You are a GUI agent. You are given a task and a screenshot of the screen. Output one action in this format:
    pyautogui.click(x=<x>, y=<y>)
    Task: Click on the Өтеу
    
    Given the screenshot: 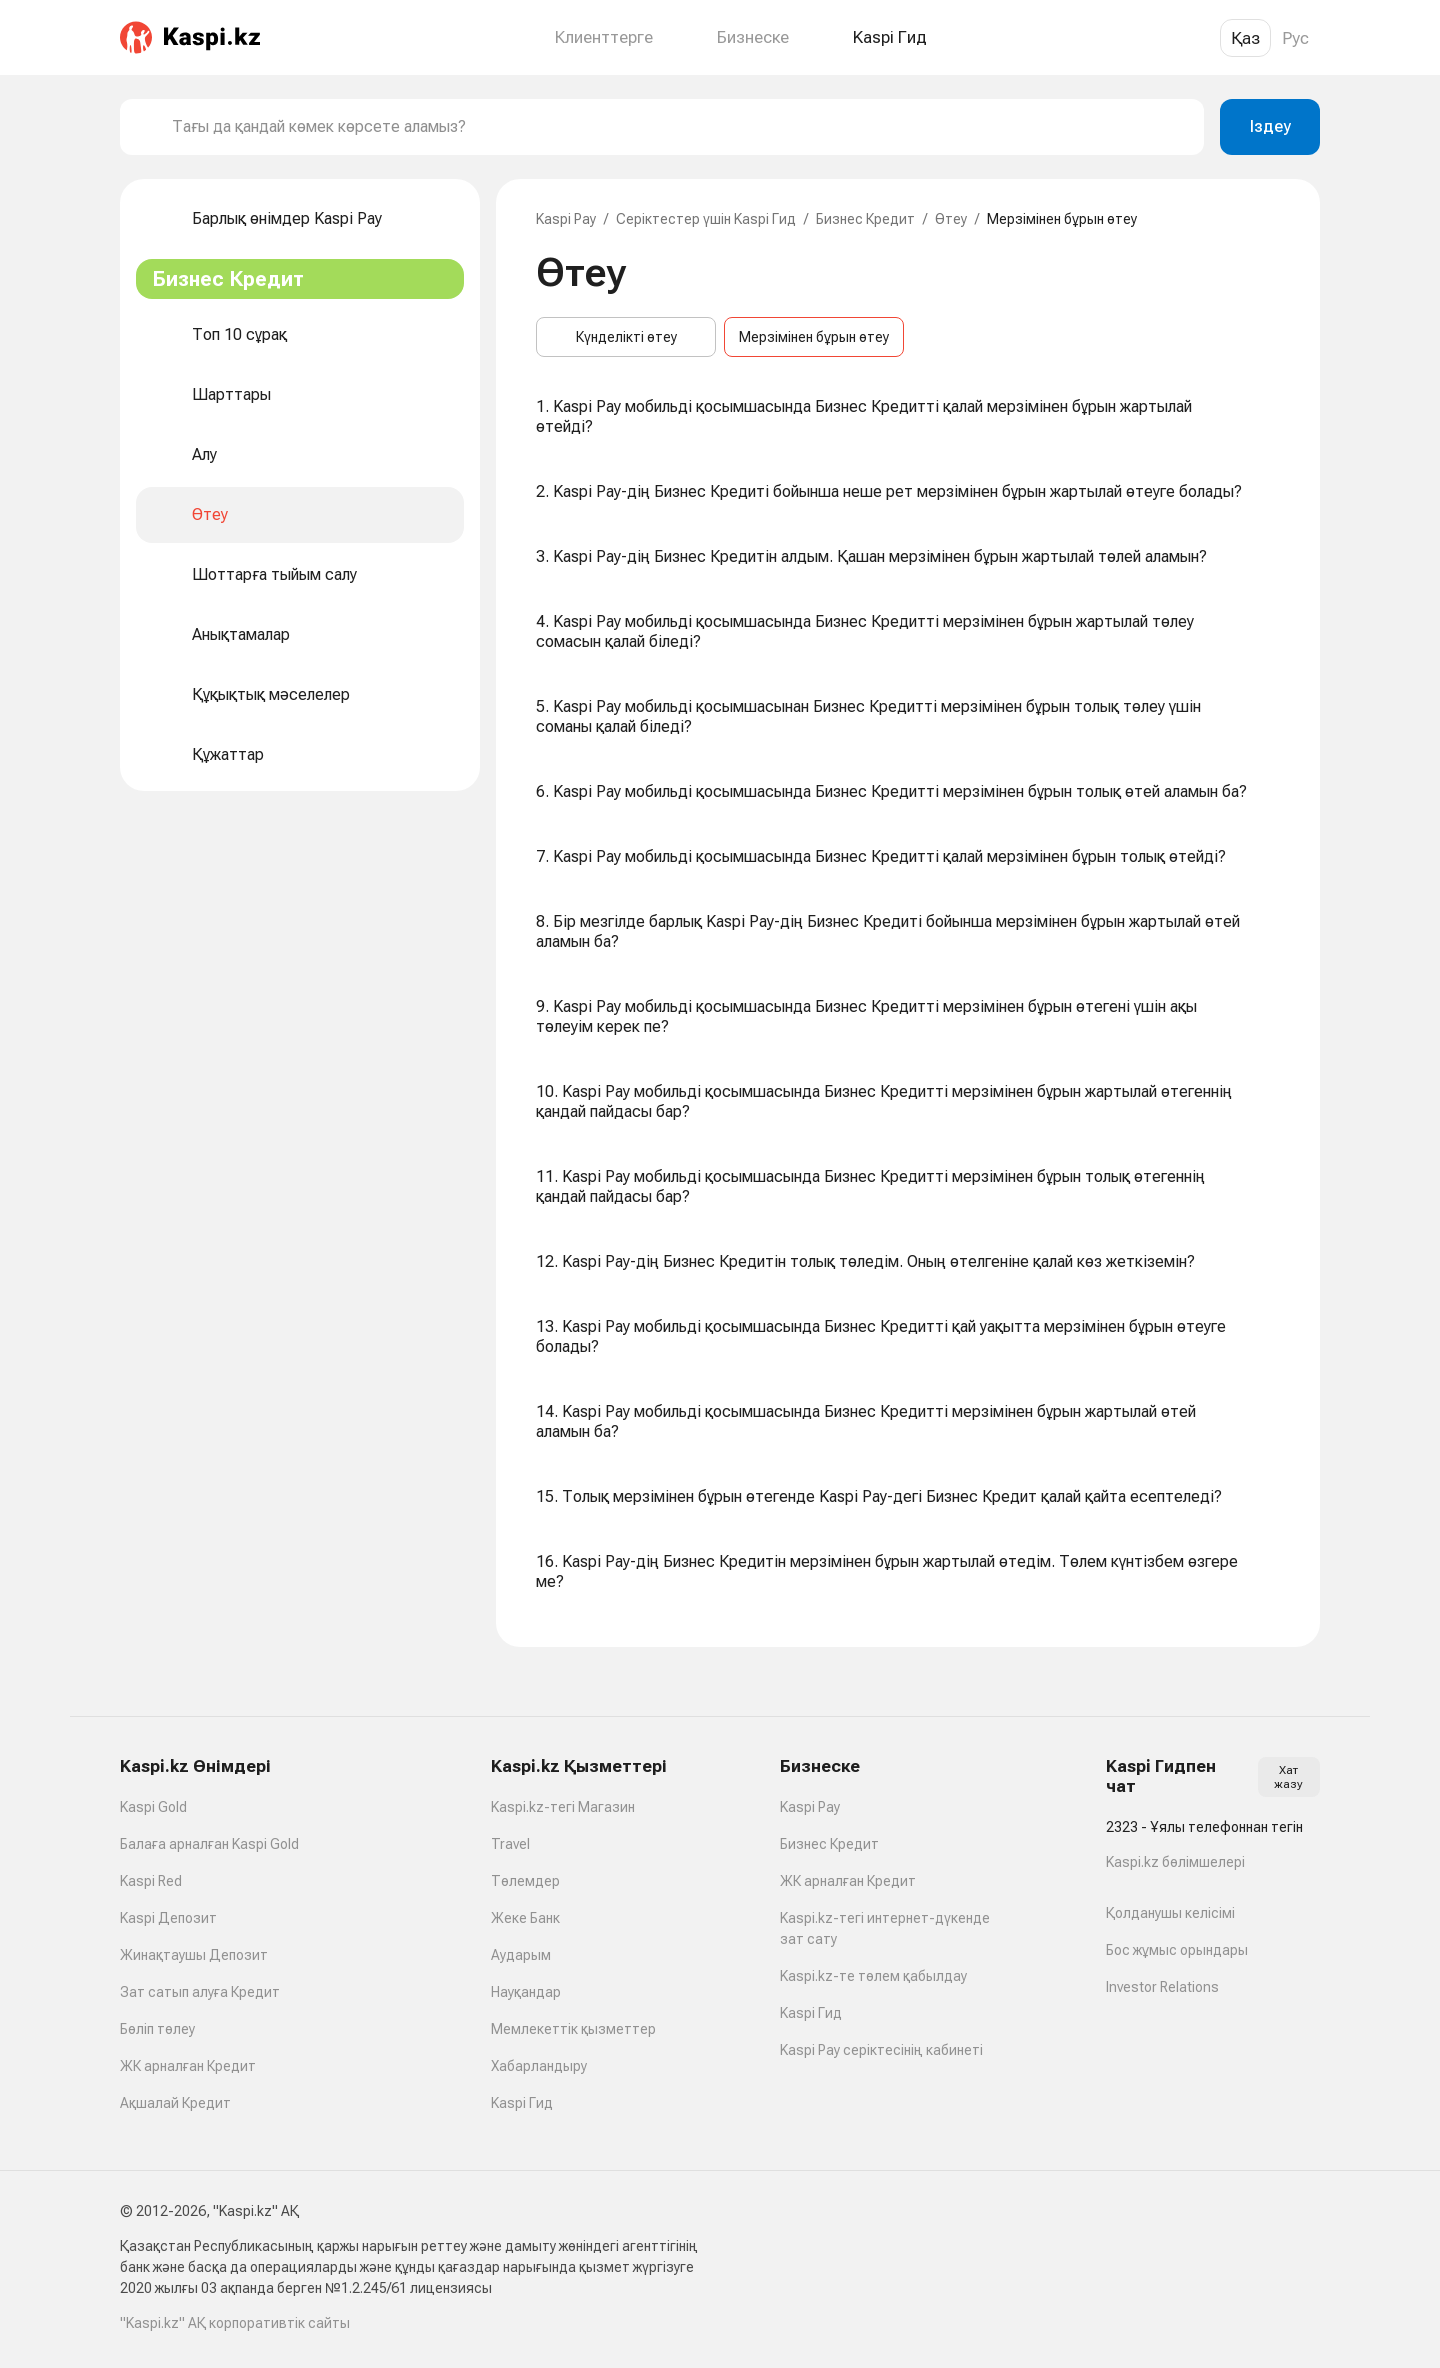 What is the action you would take?
    pyautogui.click(x=951, y=219)
    